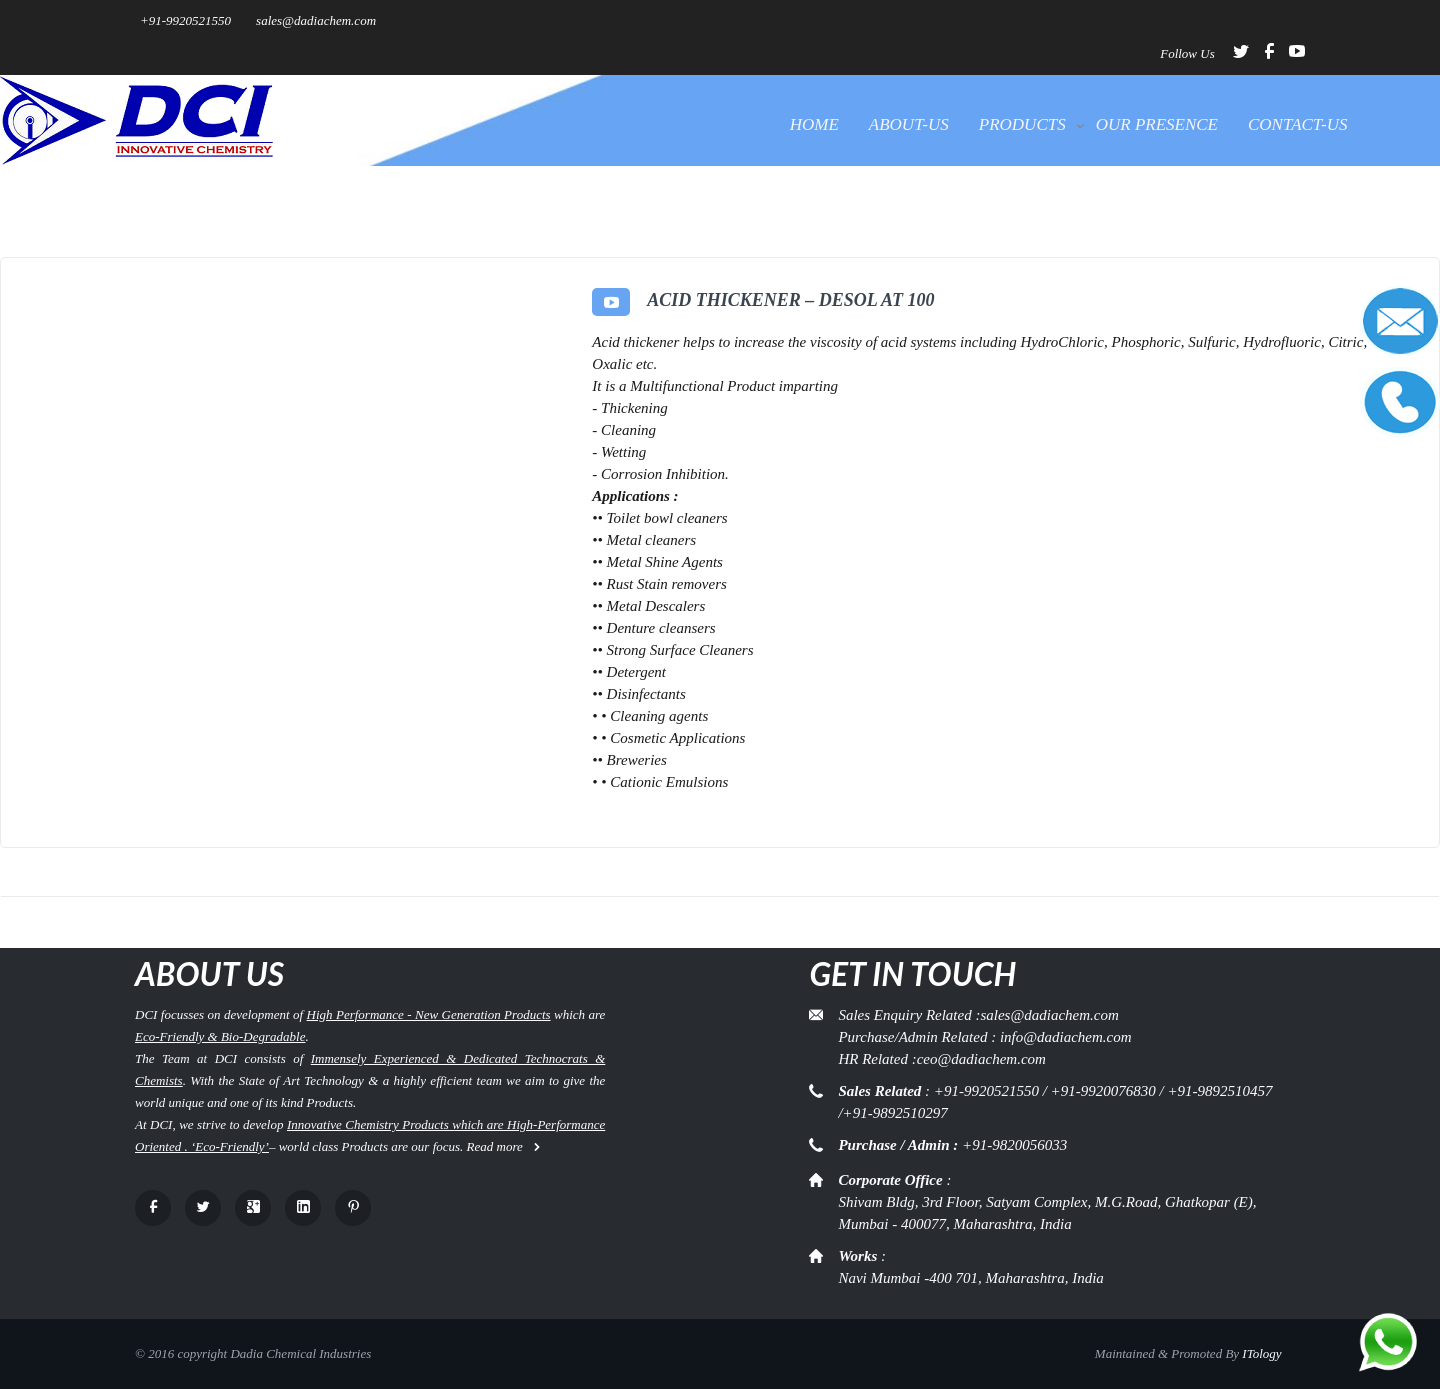 The height and width of the screenshot is (1389, 1440). What do you see at coordinates (790, 300) in the screenshot?
I see `Acid Thickener – DeSol AT 100` at bounding box center [790, 300].